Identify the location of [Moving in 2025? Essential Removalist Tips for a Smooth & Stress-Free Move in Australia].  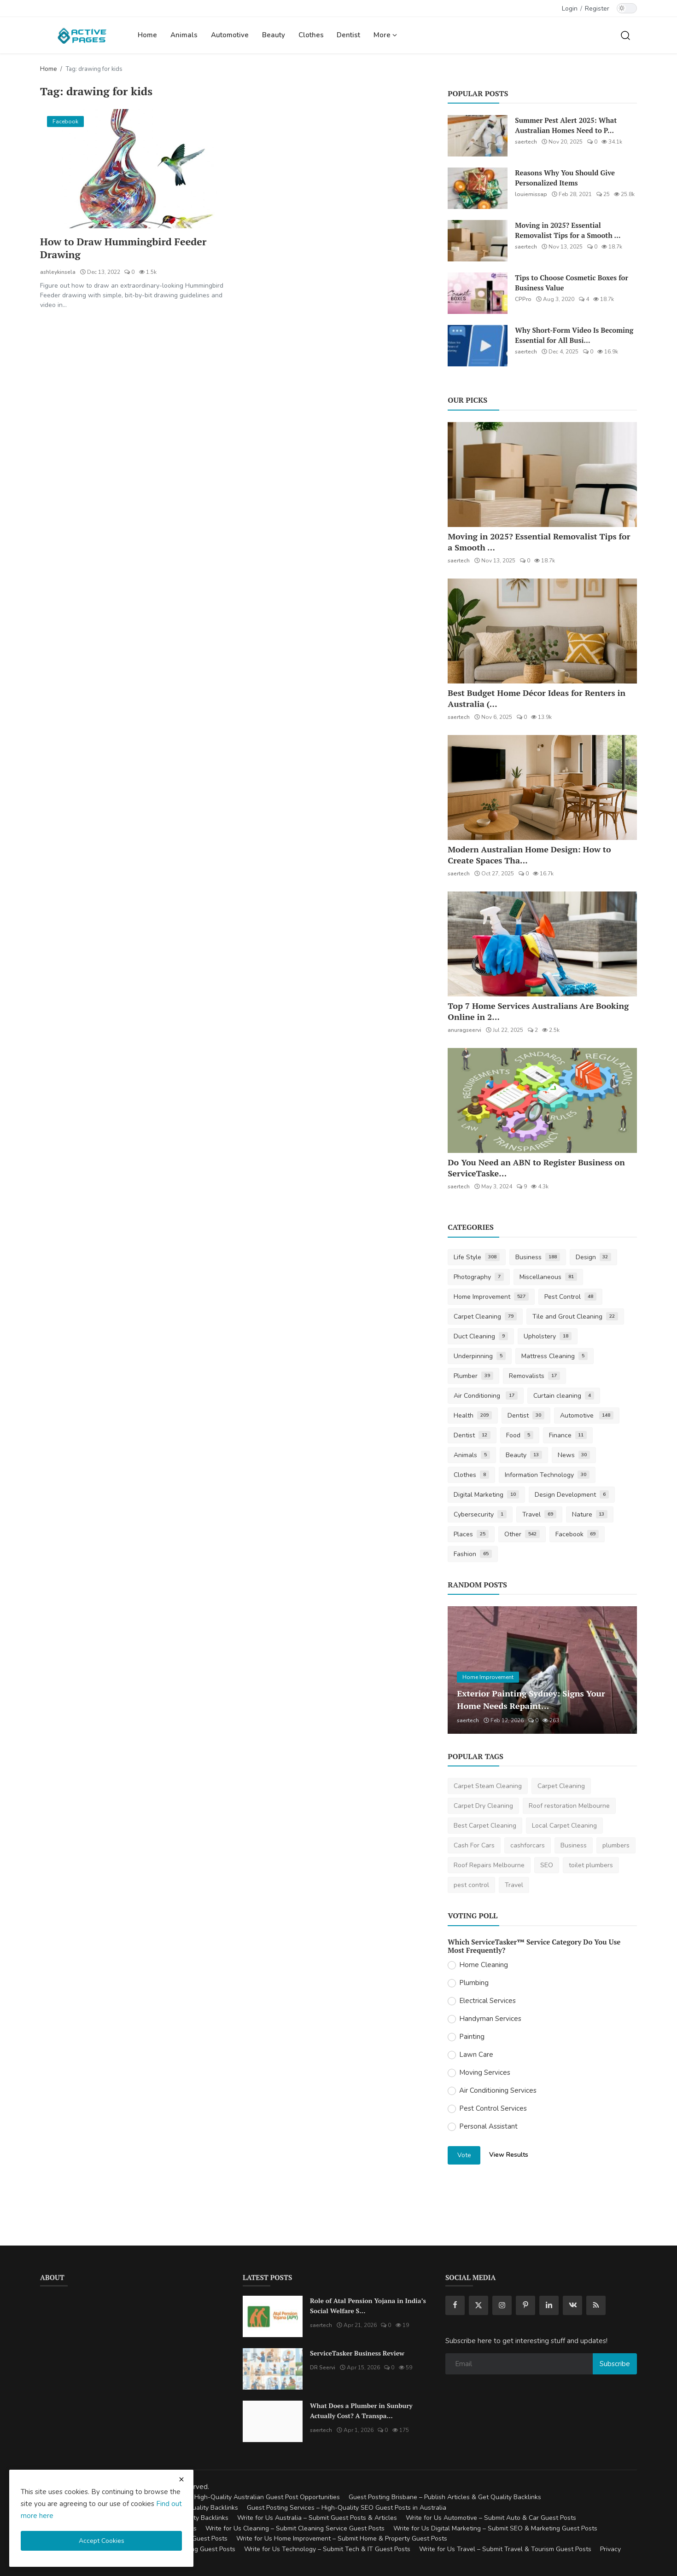
(478, 240).